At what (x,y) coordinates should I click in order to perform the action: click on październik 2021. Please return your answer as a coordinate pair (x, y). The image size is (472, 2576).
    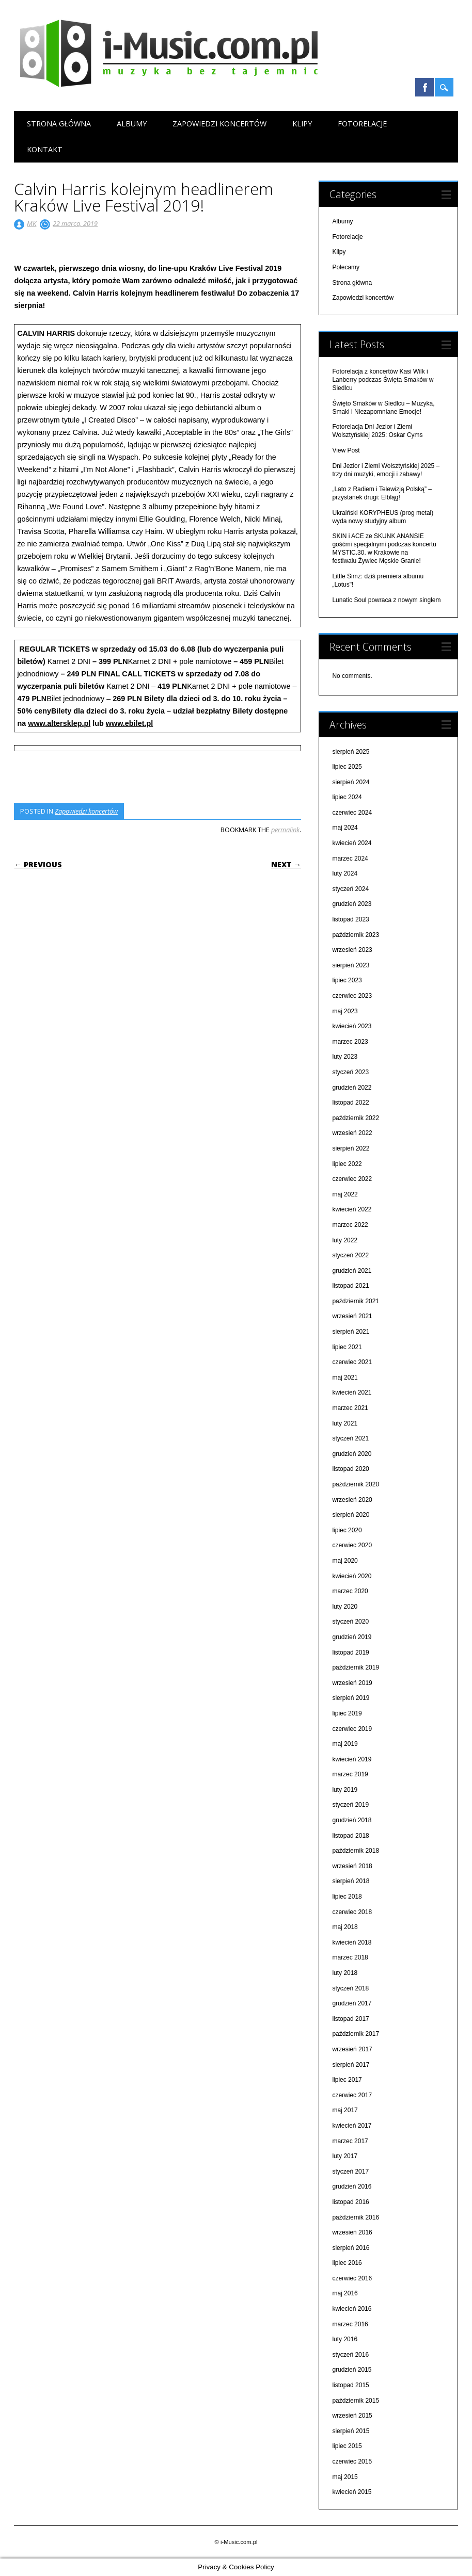
    Looking at the image, I should click on (355, 1301).